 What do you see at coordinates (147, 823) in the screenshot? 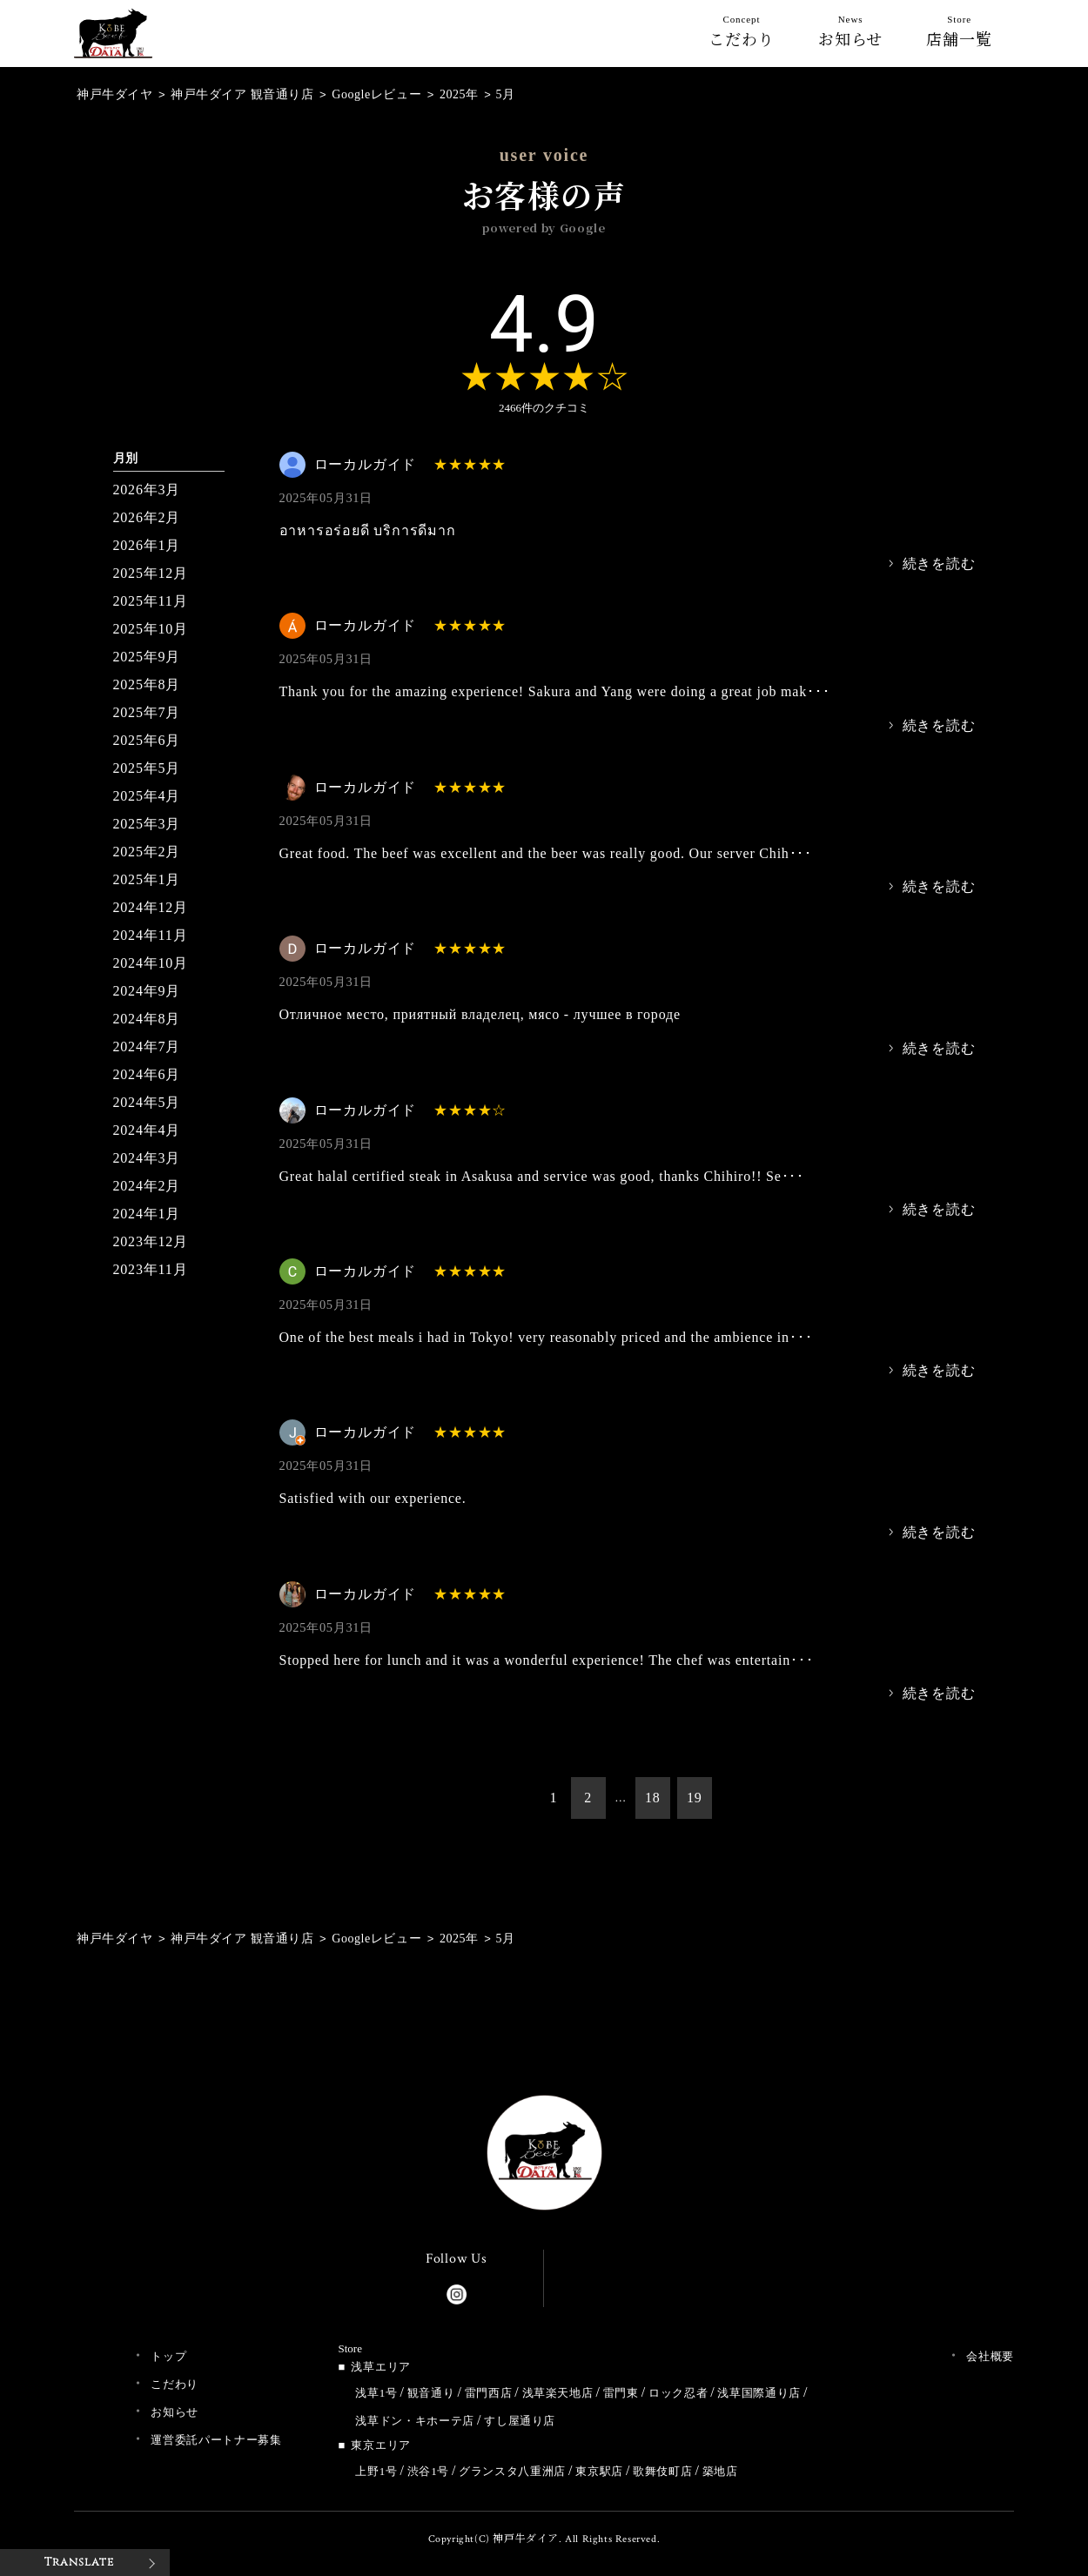
I see `2025年3月` at bounding box center [147, 823].